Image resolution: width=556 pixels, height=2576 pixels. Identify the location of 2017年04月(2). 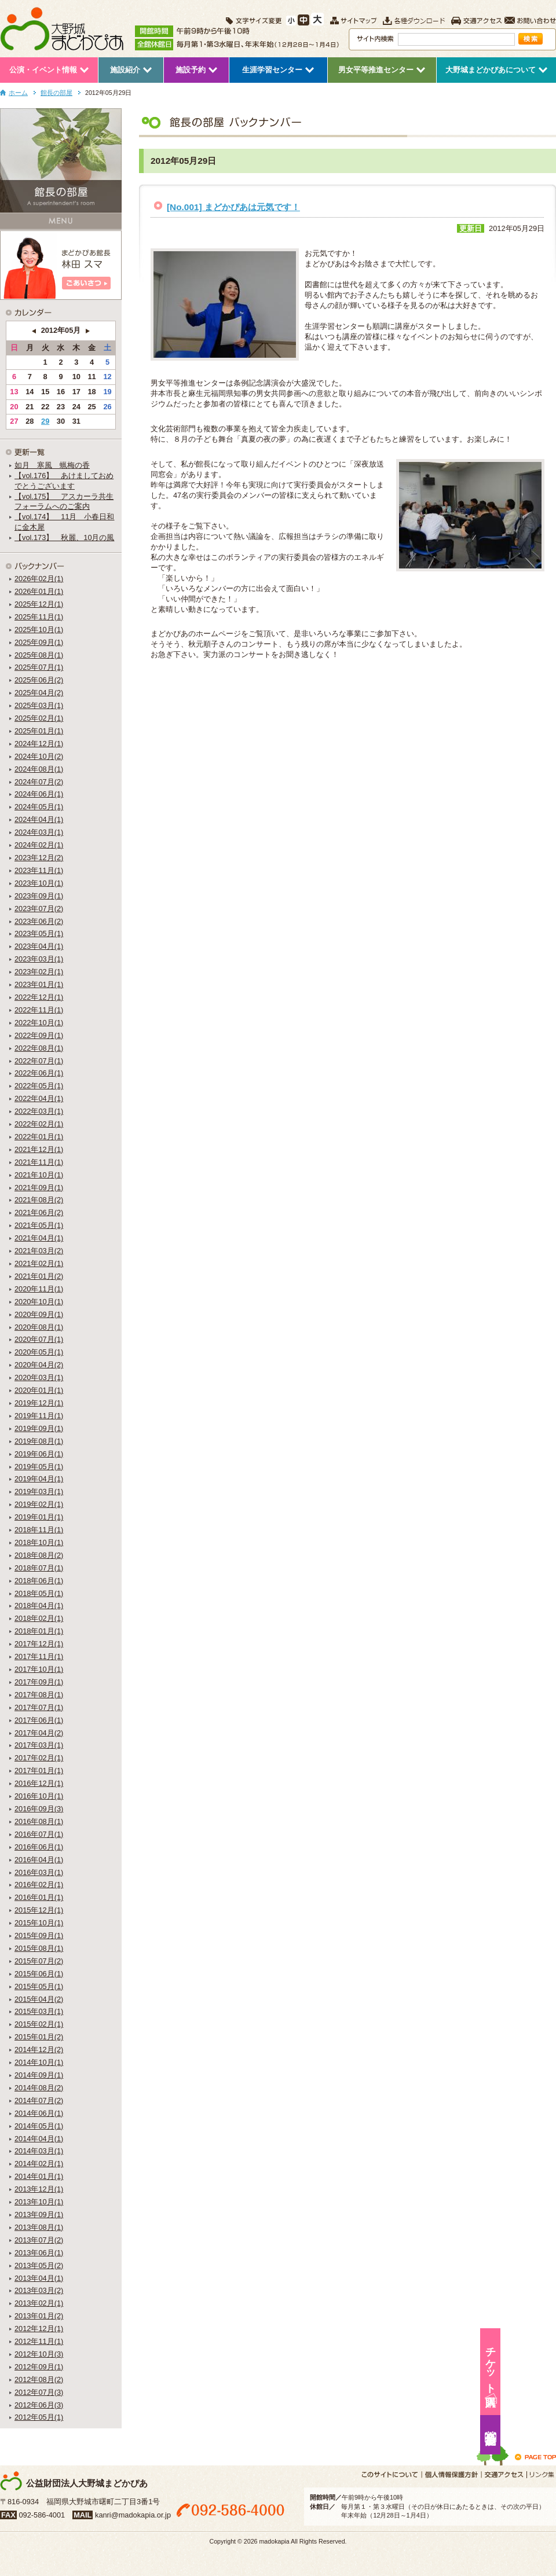
(38, 1733).